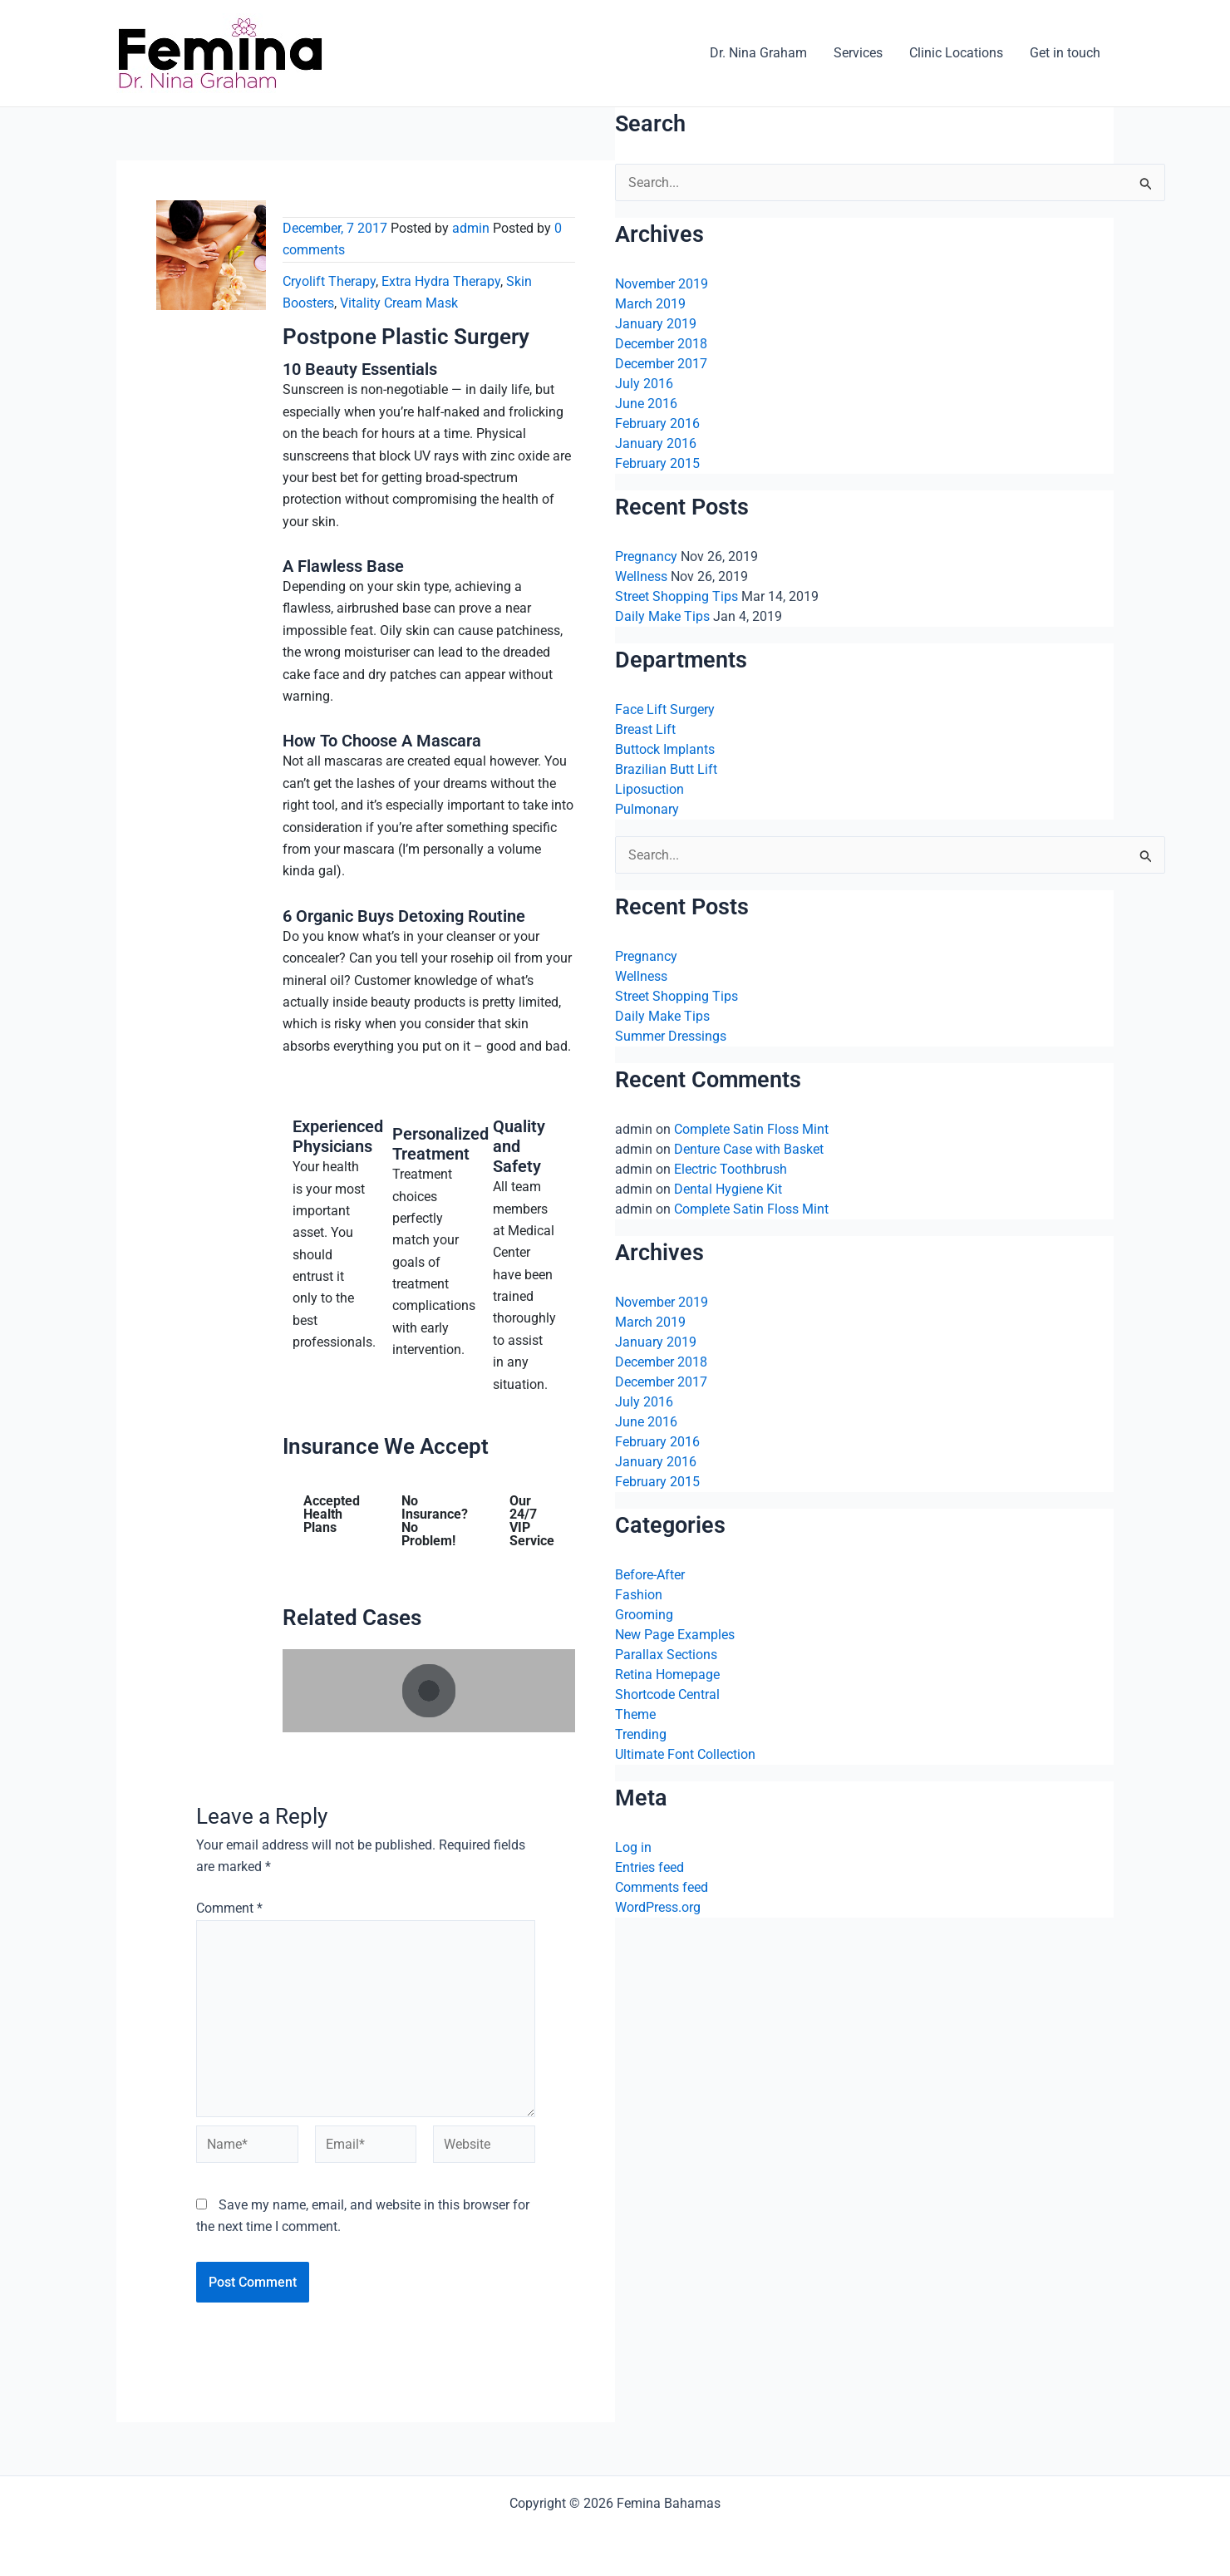  What do you see at coordinates (666, 1654) in the screenshot?
I see `Parallax Sections` at bounding box center [666, 1654].